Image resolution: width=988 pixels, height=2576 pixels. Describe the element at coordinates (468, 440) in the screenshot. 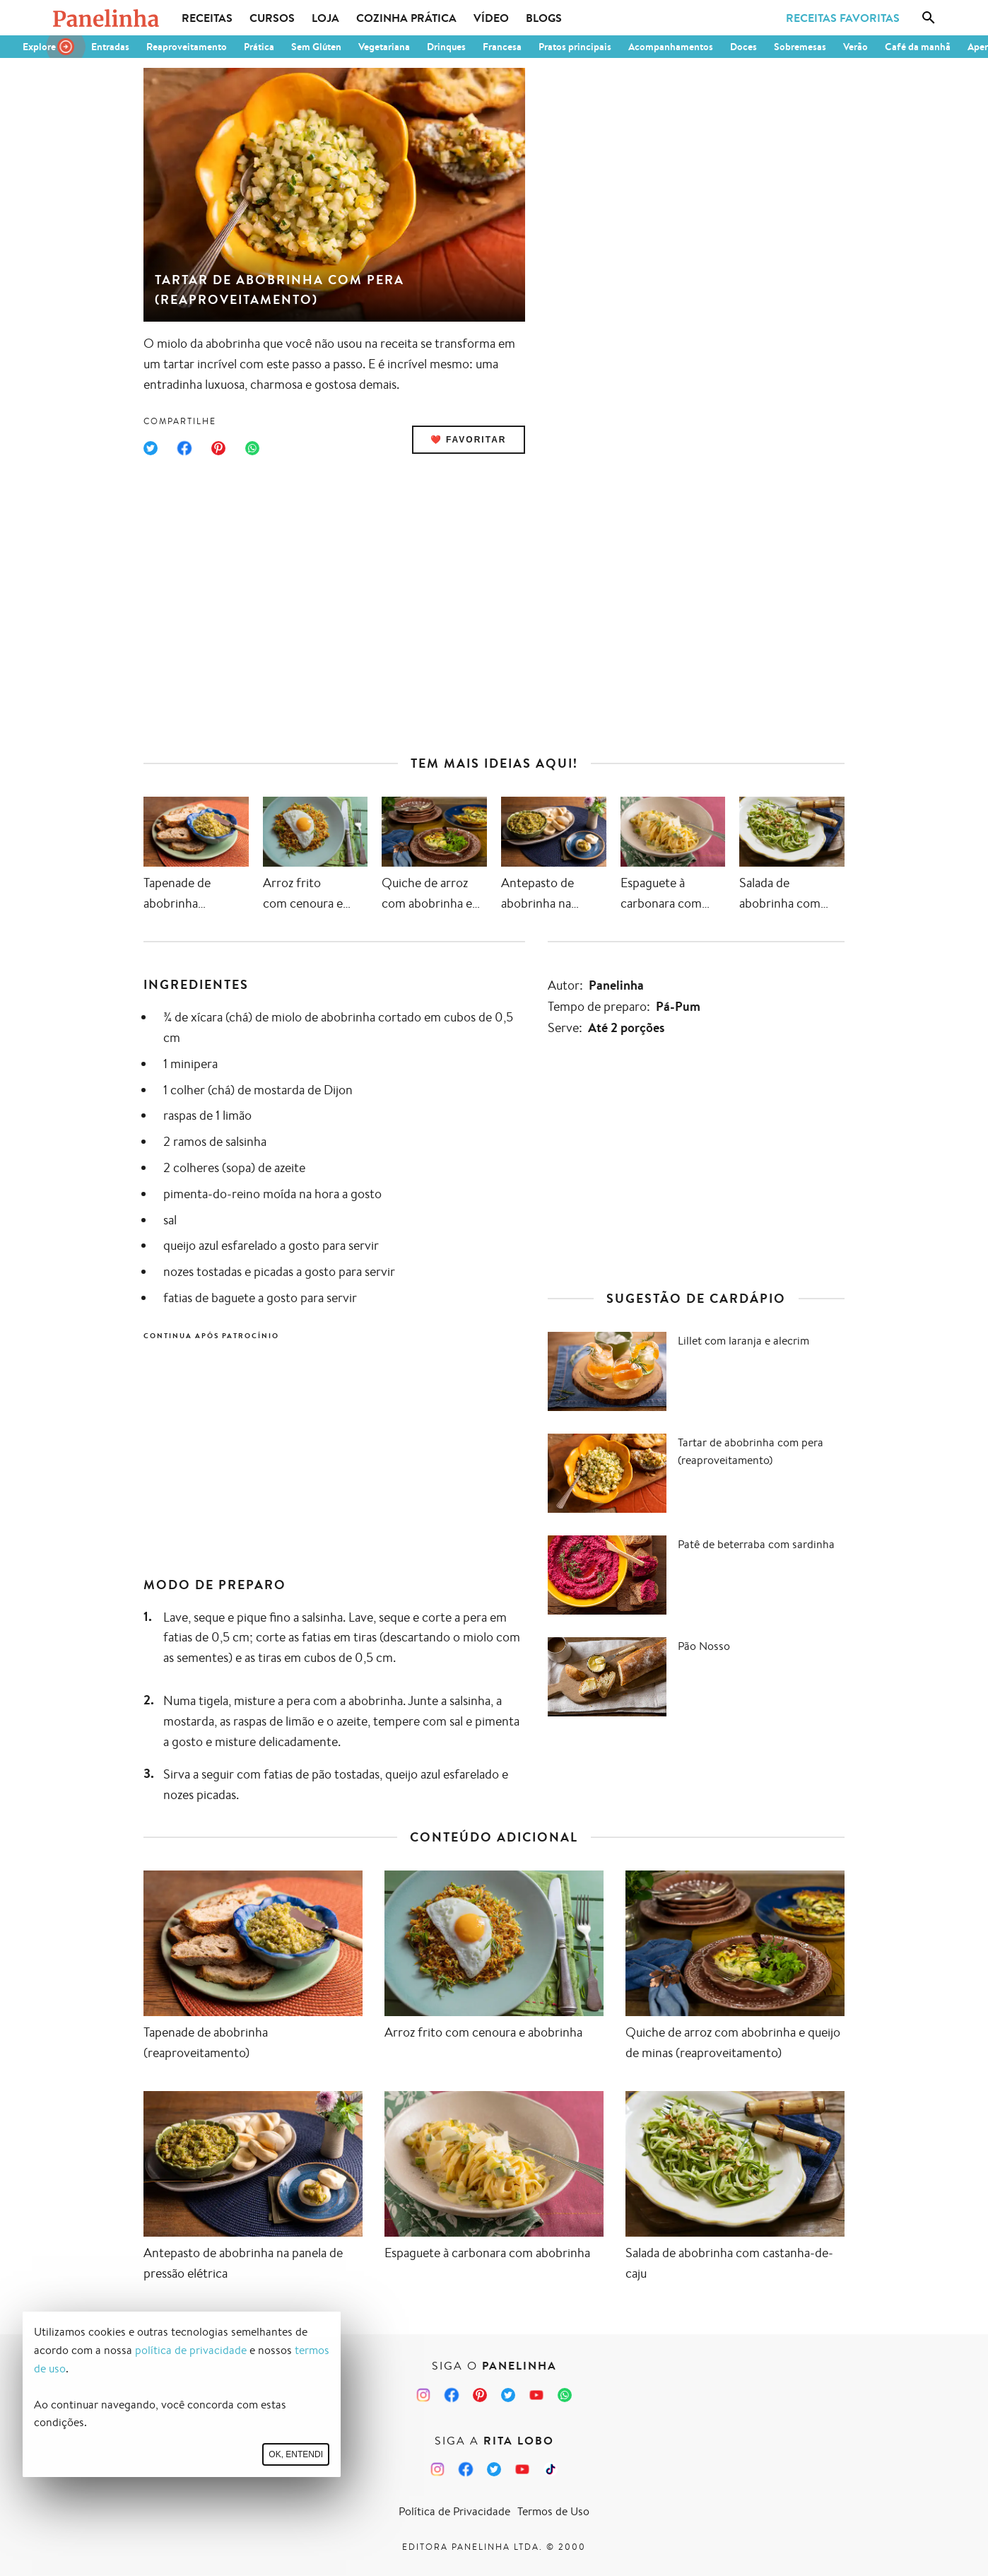

I see `❤️ Favoritar [Adicionar receita às favoritas]` at that location.